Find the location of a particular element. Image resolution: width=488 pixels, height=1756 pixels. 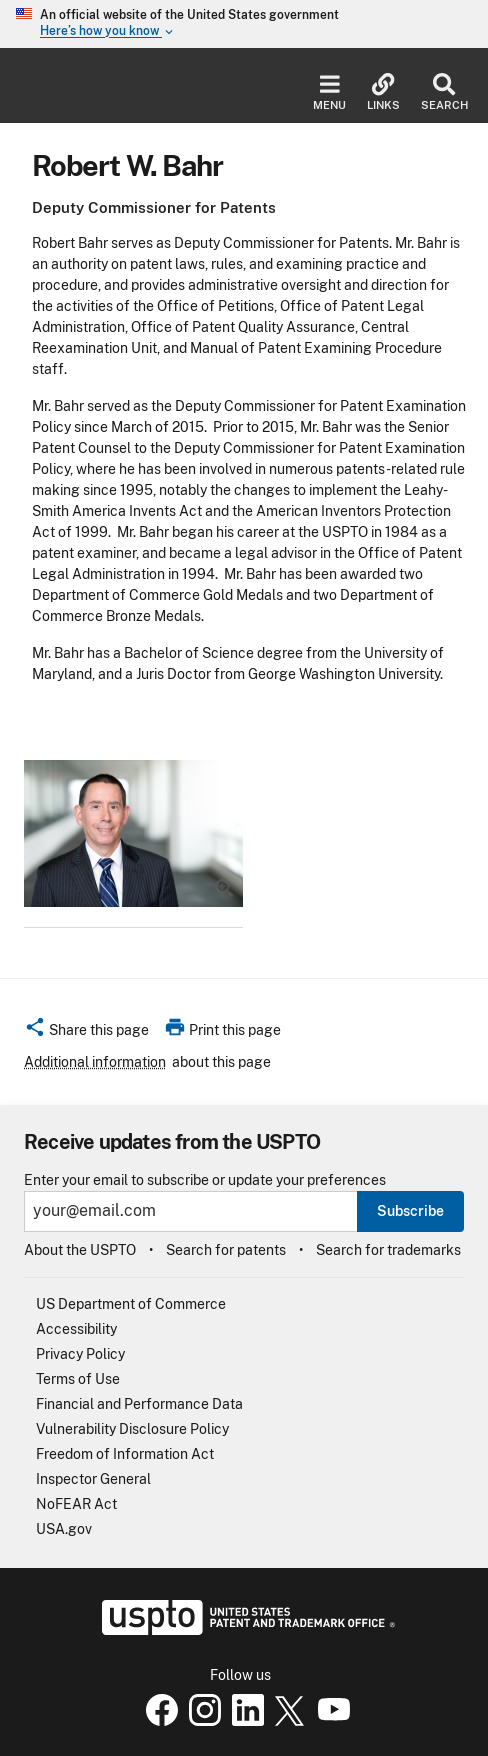

Subscribe is located at coordinates (410, 1211).